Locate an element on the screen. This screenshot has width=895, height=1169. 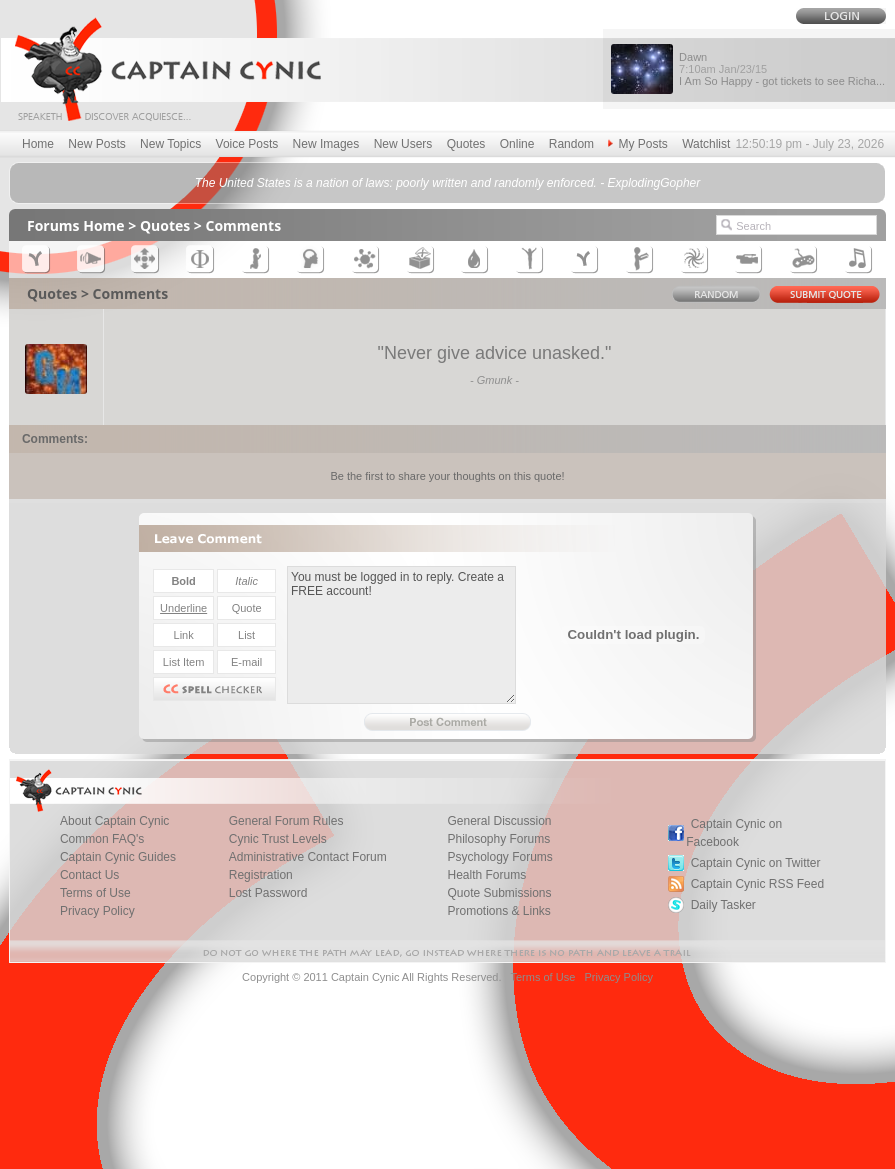
Administrative Contact Forum is located at coordinates (308, 857).